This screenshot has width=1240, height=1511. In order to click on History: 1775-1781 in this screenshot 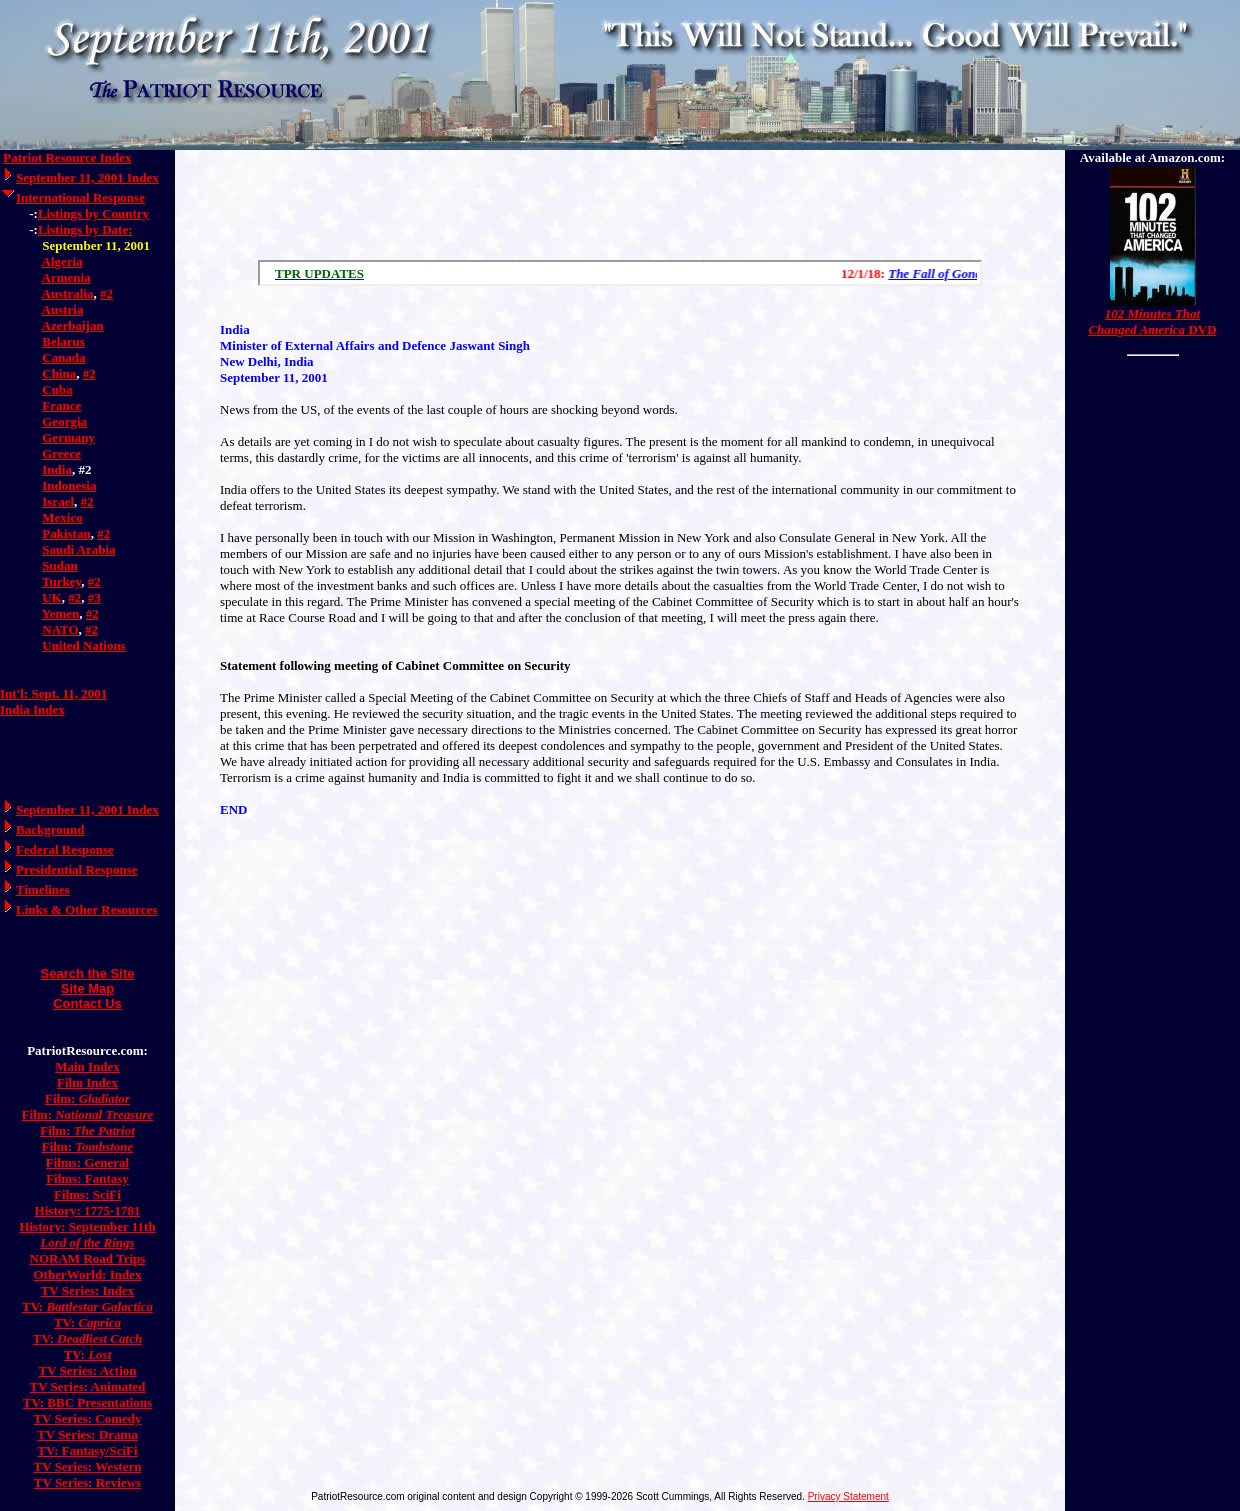, I will do `click(88, 1210)`.